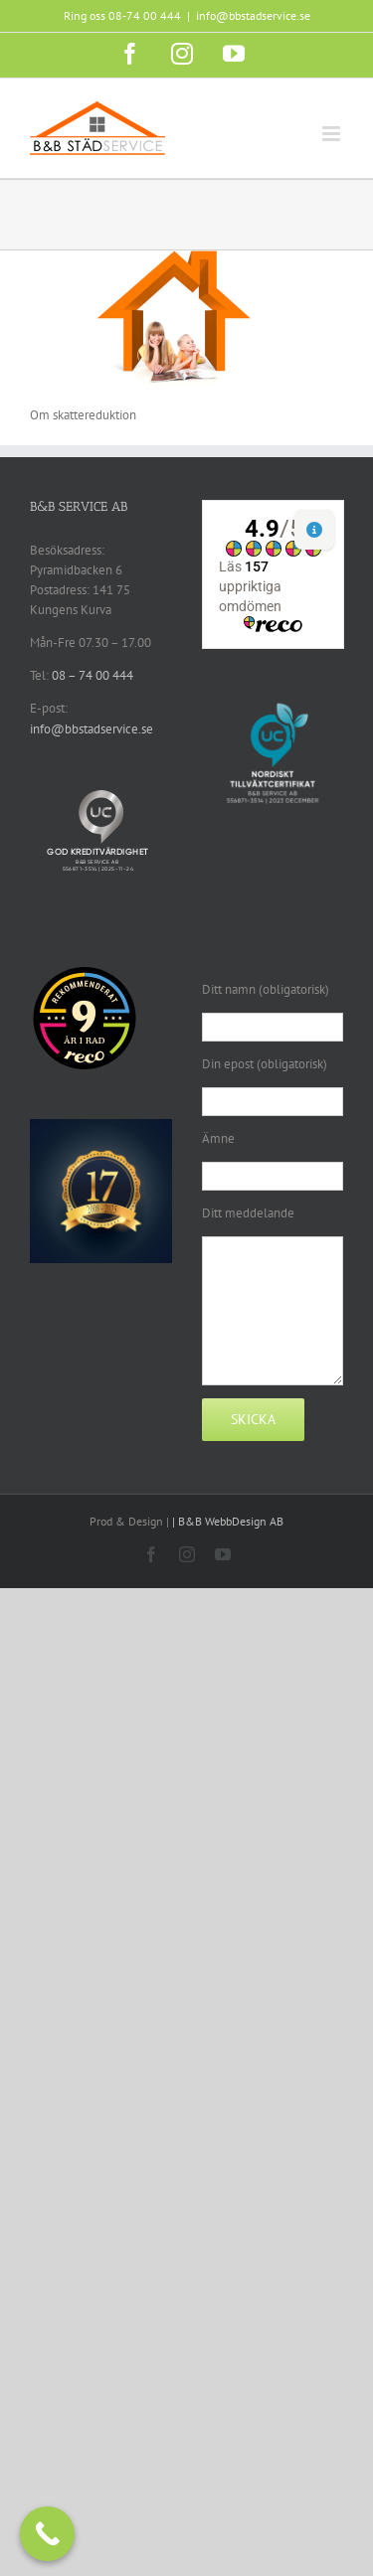 The width and height of the screenshot is (373, 2576). Describe the element at coordinates (47, 2533) in the screenshot. I see `[Call Now Button]` at that location.